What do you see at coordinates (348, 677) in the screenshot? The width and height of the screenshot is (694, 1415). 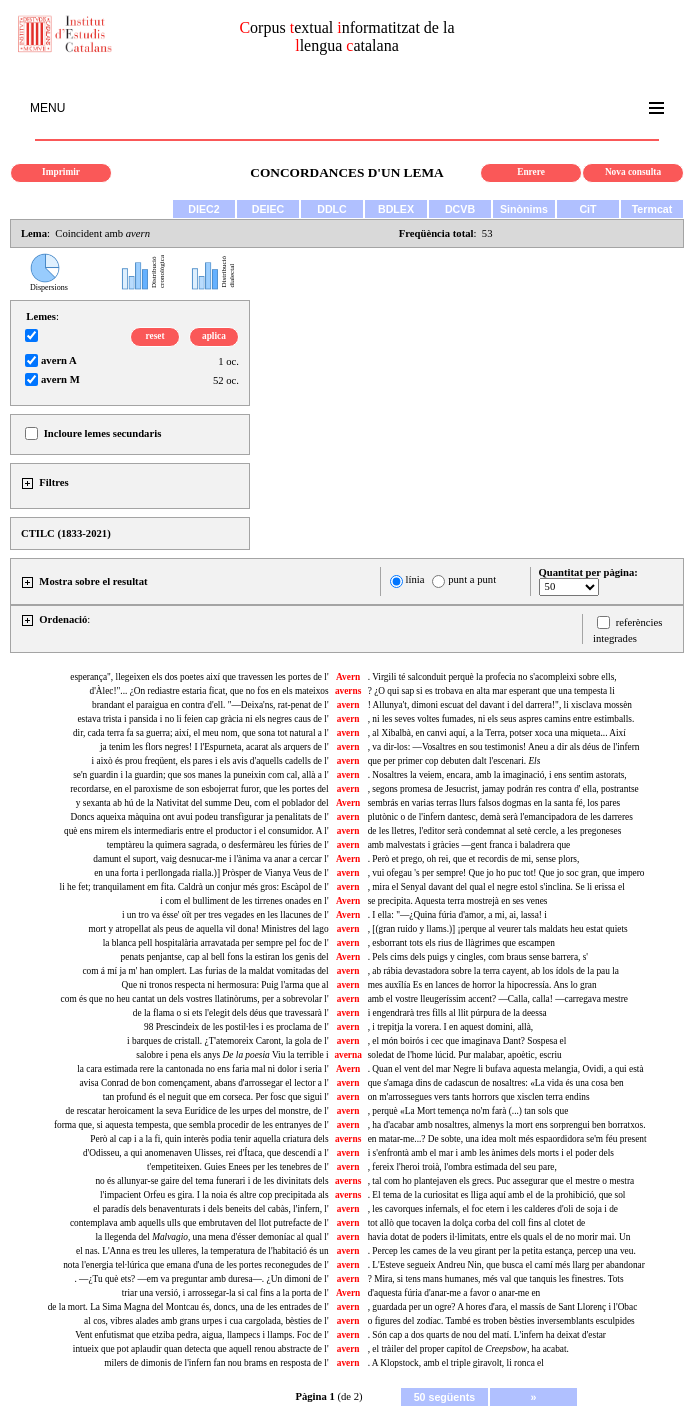 I see `Avern` at bounding box center [348, 677].